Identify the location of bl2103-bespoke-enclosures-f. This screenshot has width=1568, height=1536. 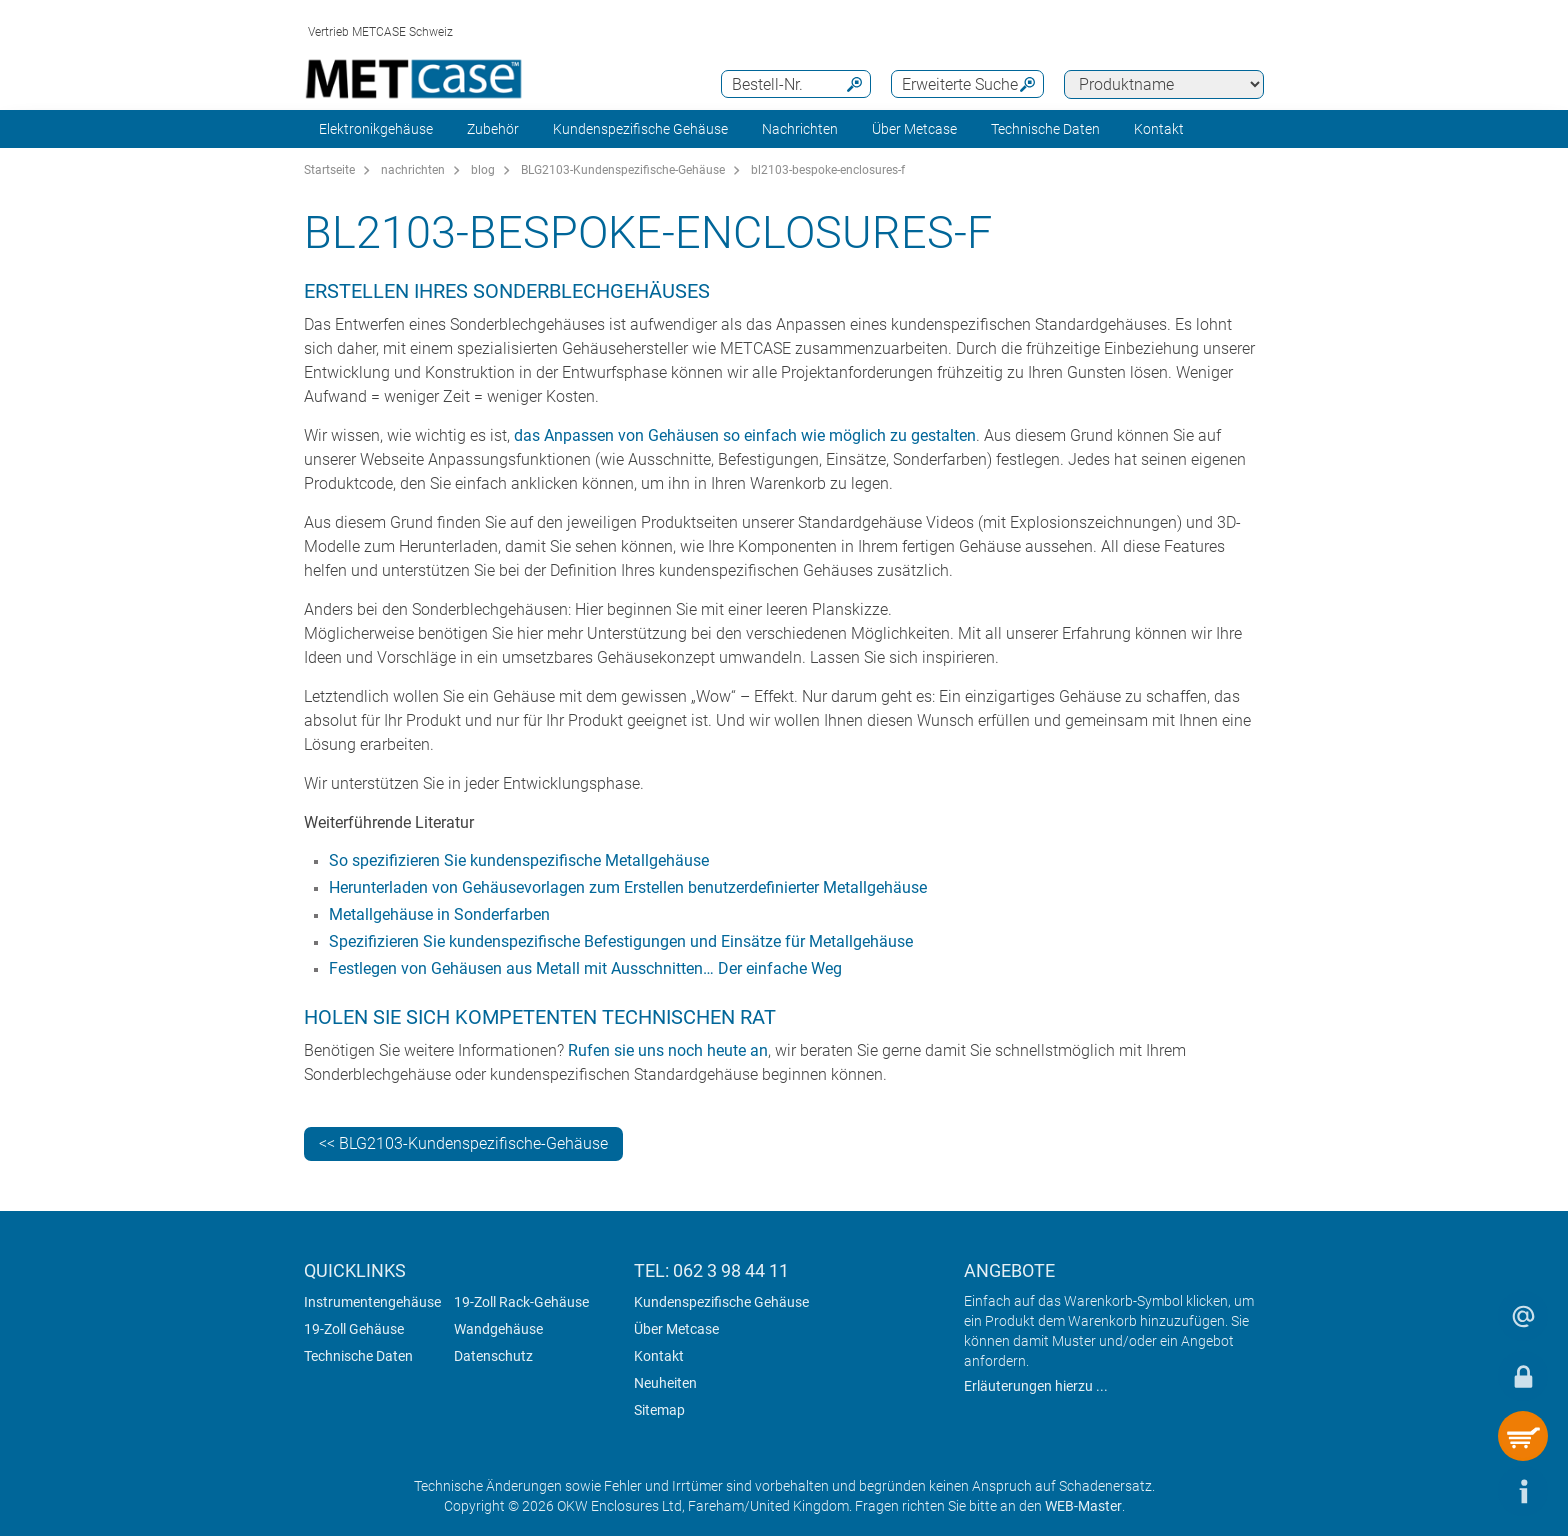
(828, 170).